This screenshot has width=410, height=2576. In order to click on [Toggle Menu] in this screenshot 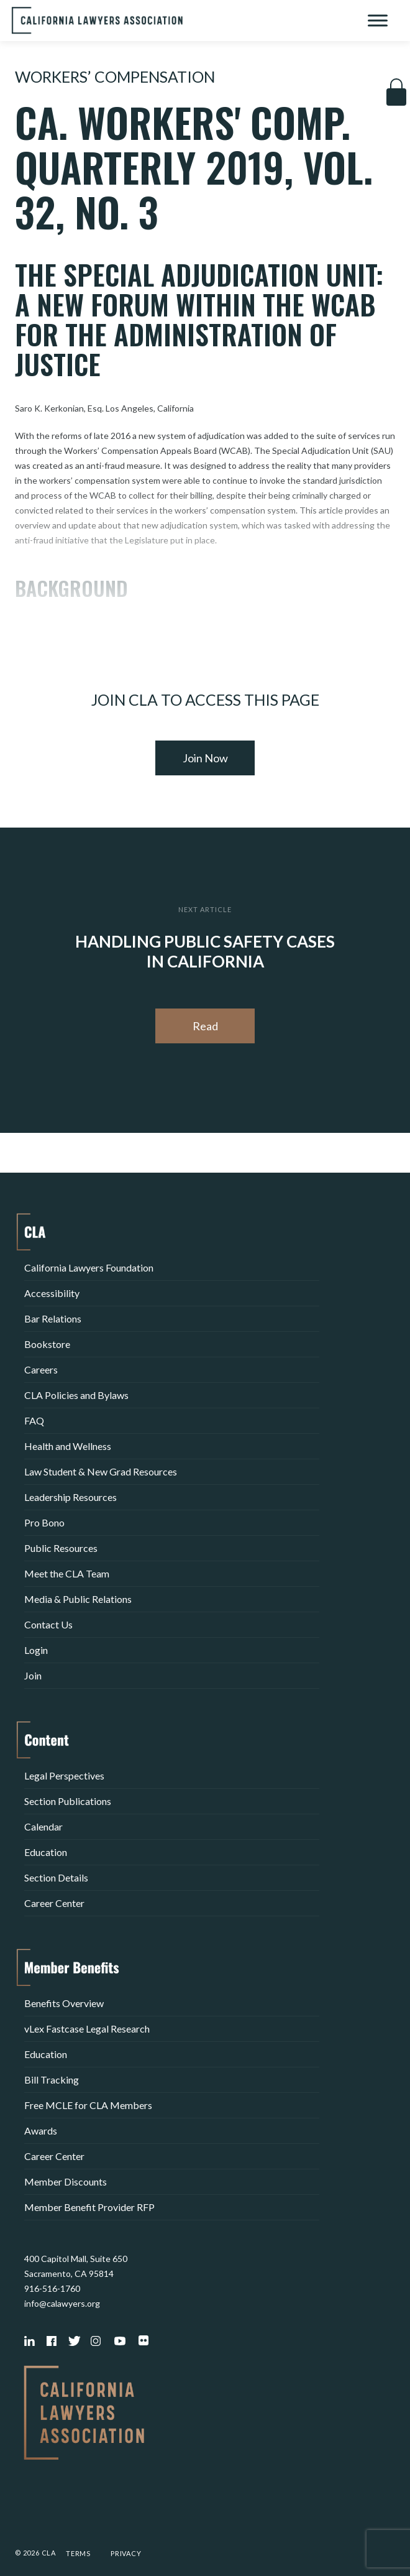, I will do `click(378, 20)`.